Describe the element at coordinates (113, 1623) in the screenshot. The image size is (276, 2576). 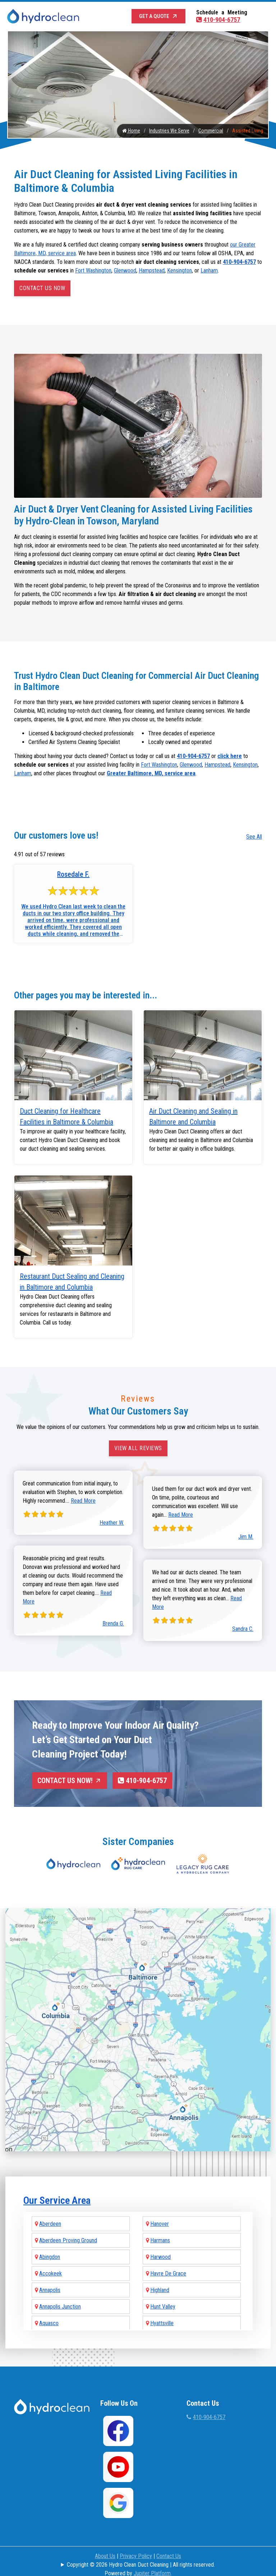
I see `Brenda G.` at that location.